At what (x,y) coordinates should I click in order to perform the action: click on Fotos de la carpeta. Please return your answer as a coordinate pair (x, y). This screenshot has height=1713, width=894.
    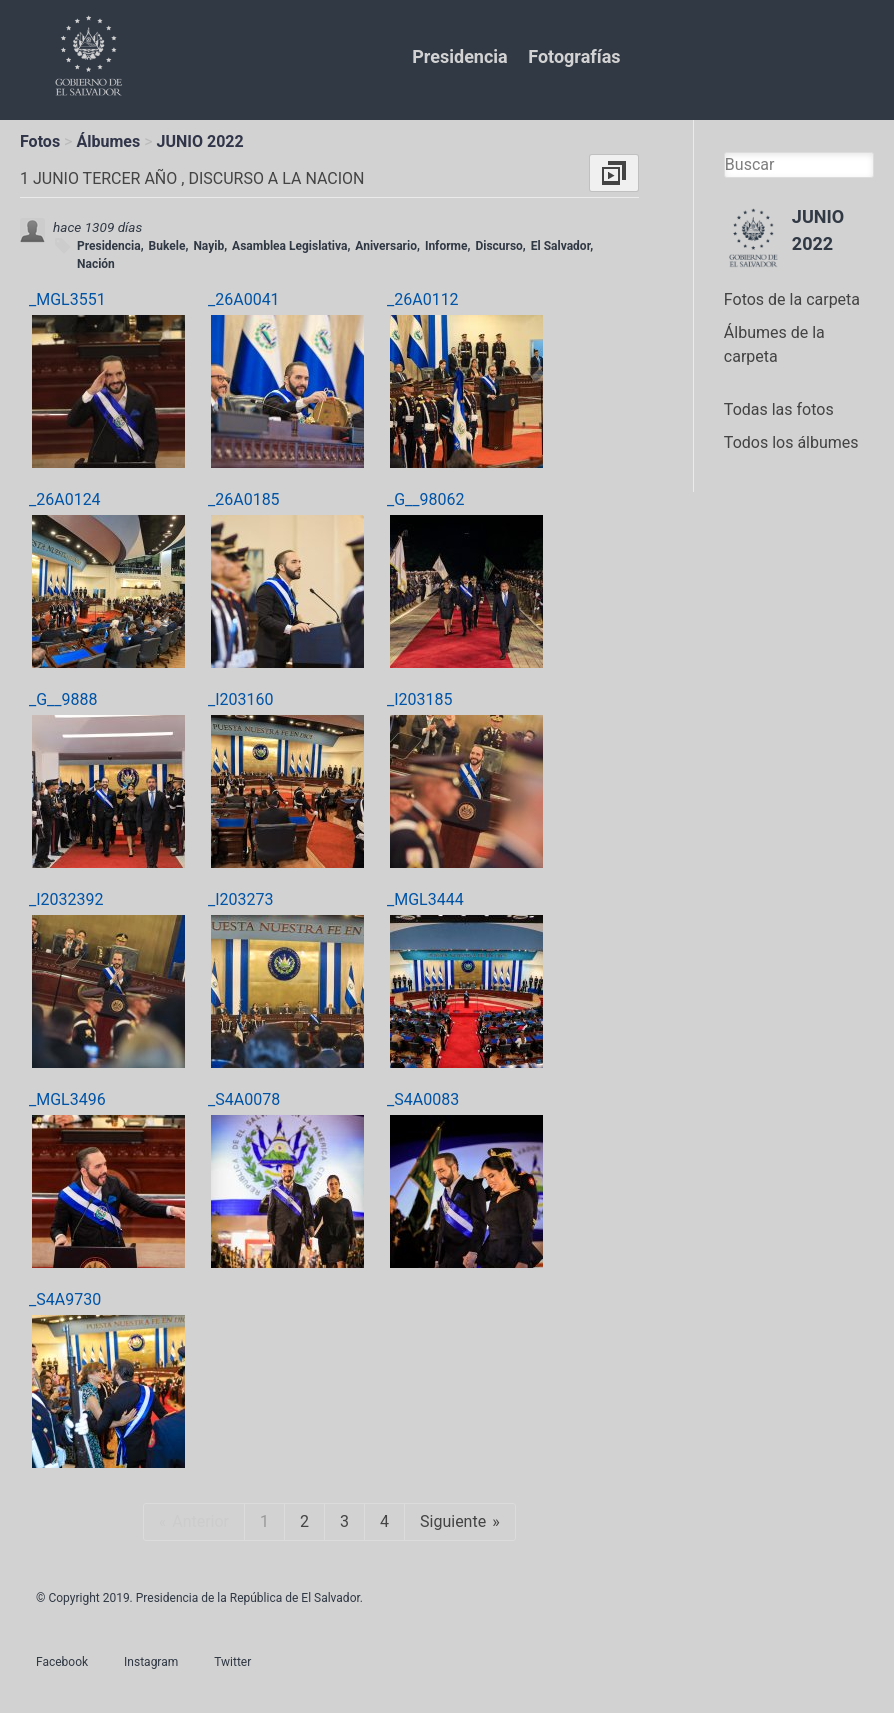
    Looking at the image, I should click on (792, 299).